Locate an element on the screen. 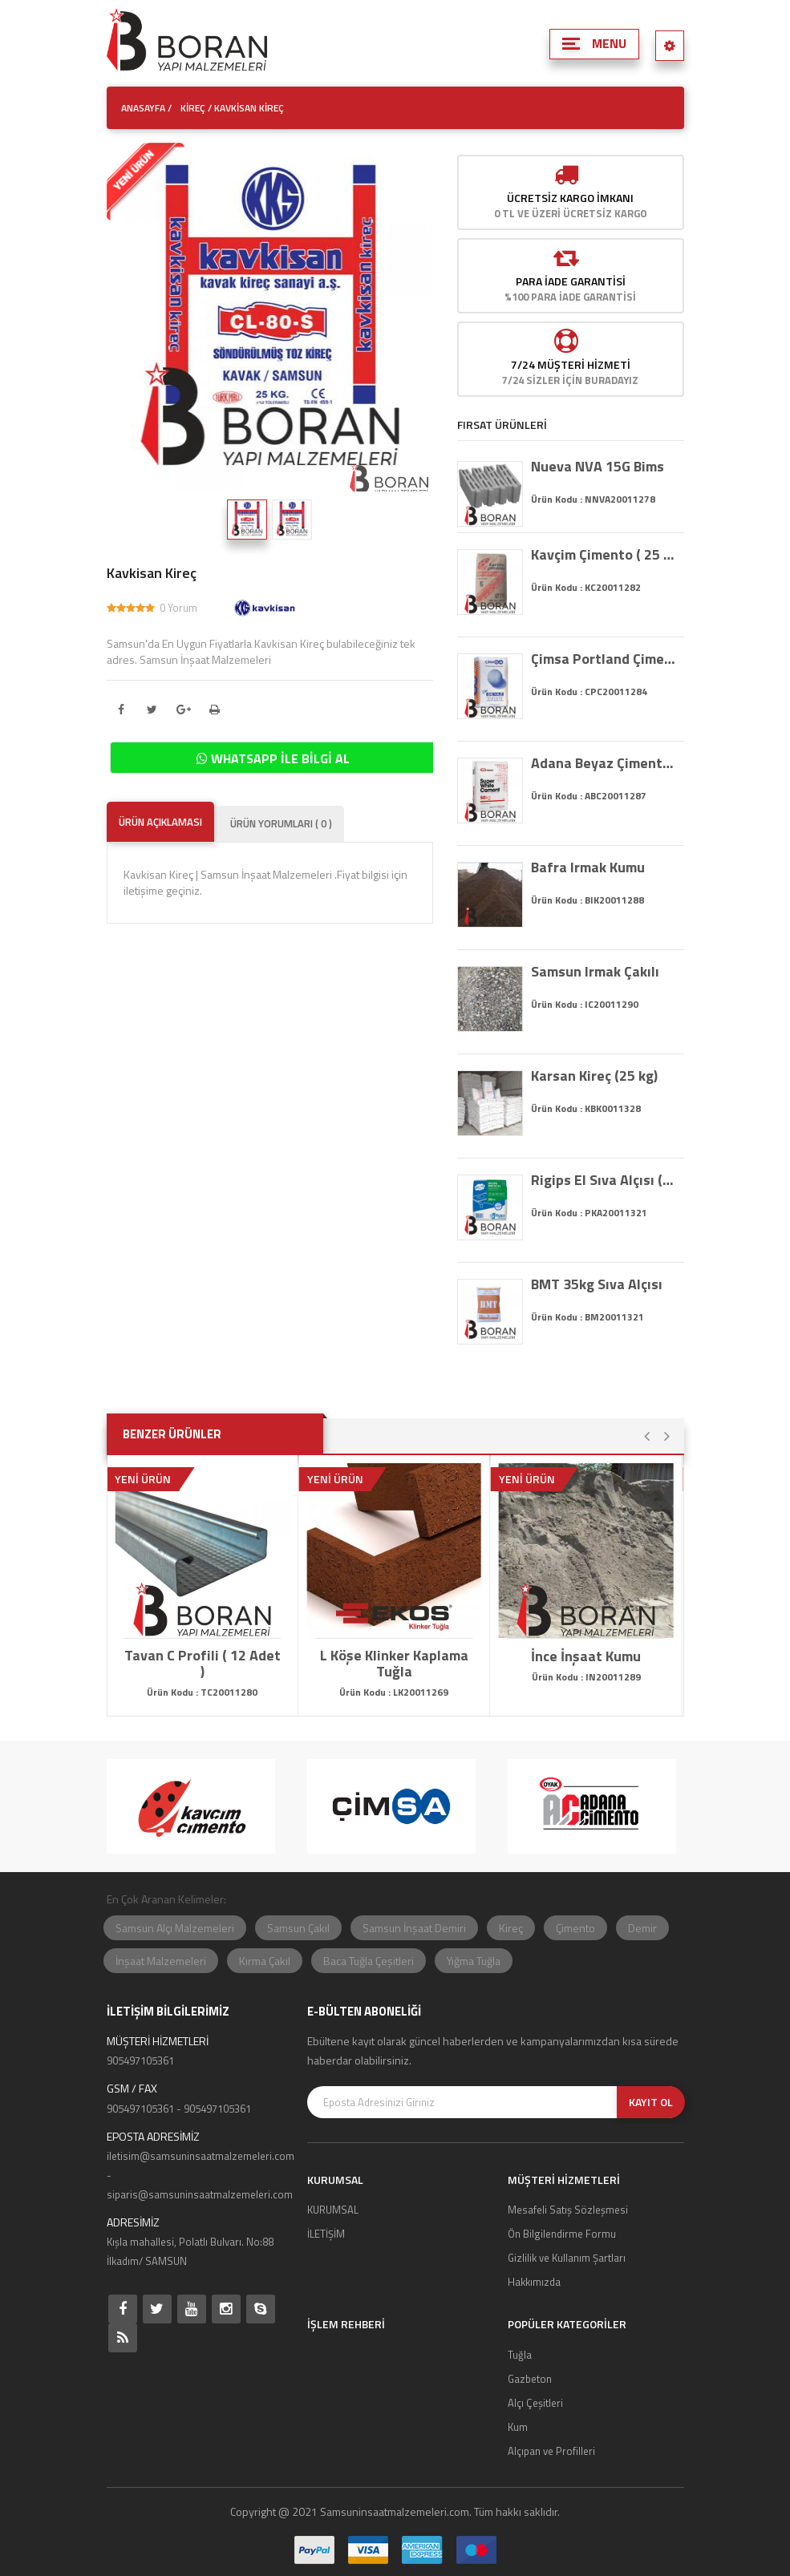 The image size is (790, 2576). Ürün Kodu : ABC20011287 is located at coordinates (588, 795).